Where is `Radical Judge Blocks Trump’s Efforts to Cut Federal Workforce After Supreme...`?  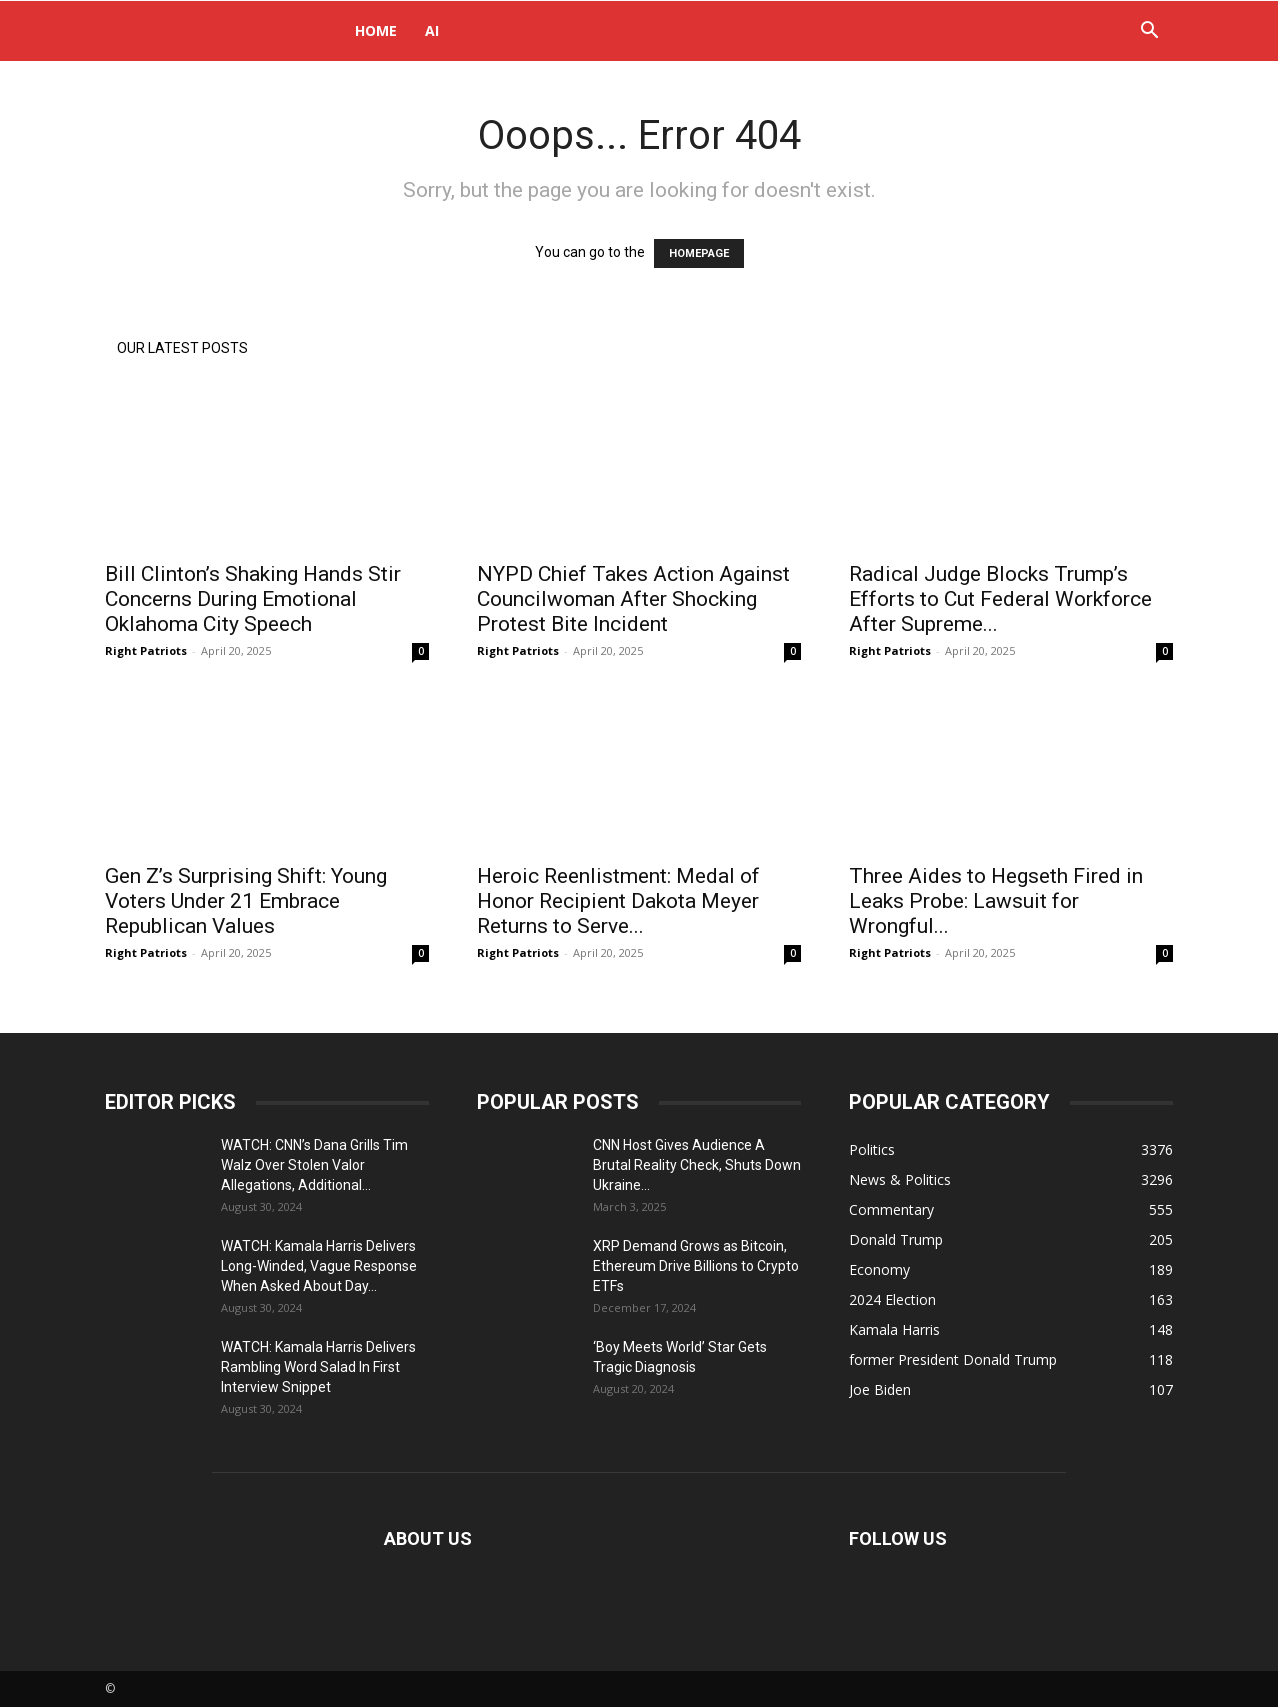 Radical Judge Blocks Trump’s Efforts to Cut Federal Workforce After Supreme... is located at coordinates (1000, 599).